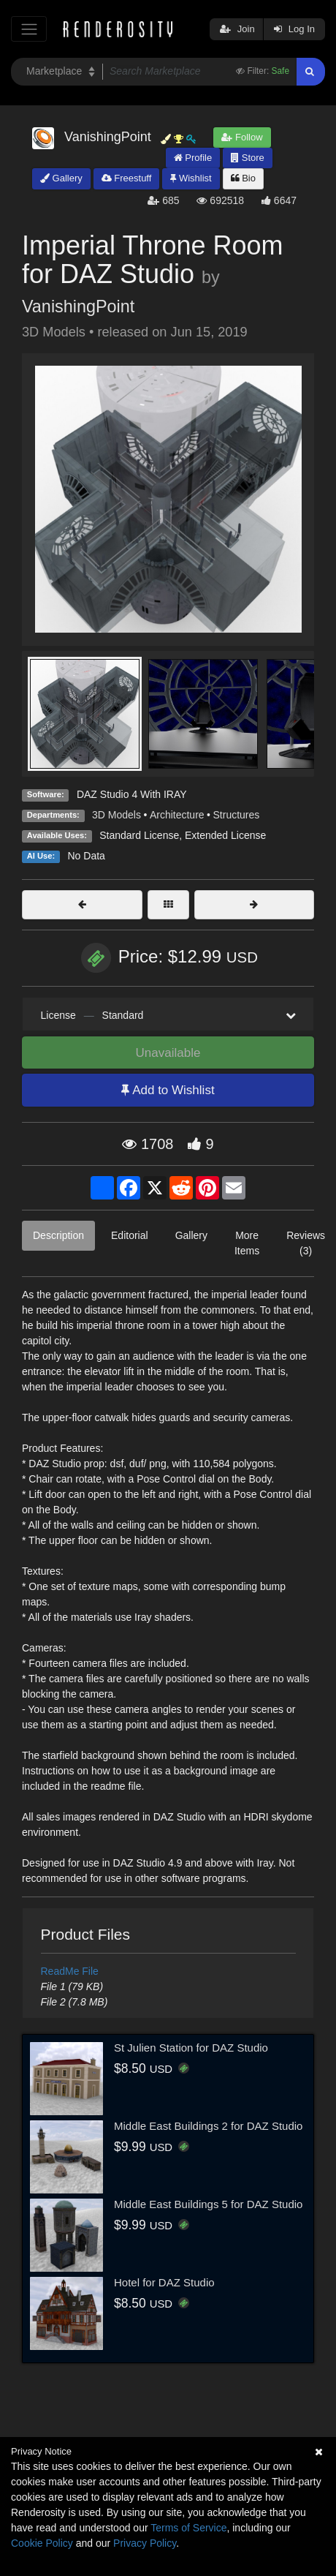 This screenshot has height=2576, width=336. What do you see at coordinates (58, 1235) in the screenshot?
I see `Description` at bounding box center [58, 1235].